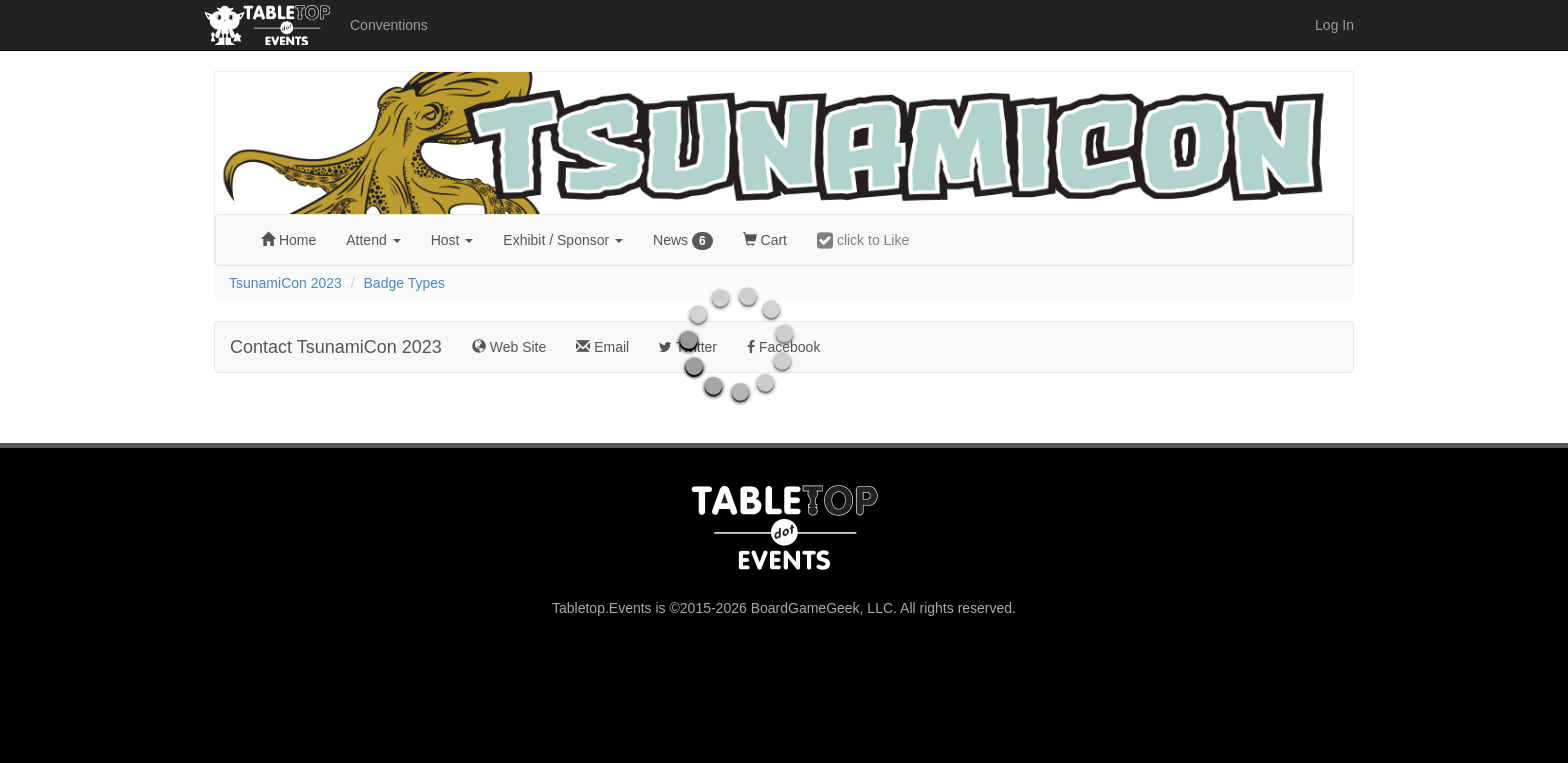  Describe the element at coordinates (389, 25) in the screenshot. I see `Conventions` at that location.